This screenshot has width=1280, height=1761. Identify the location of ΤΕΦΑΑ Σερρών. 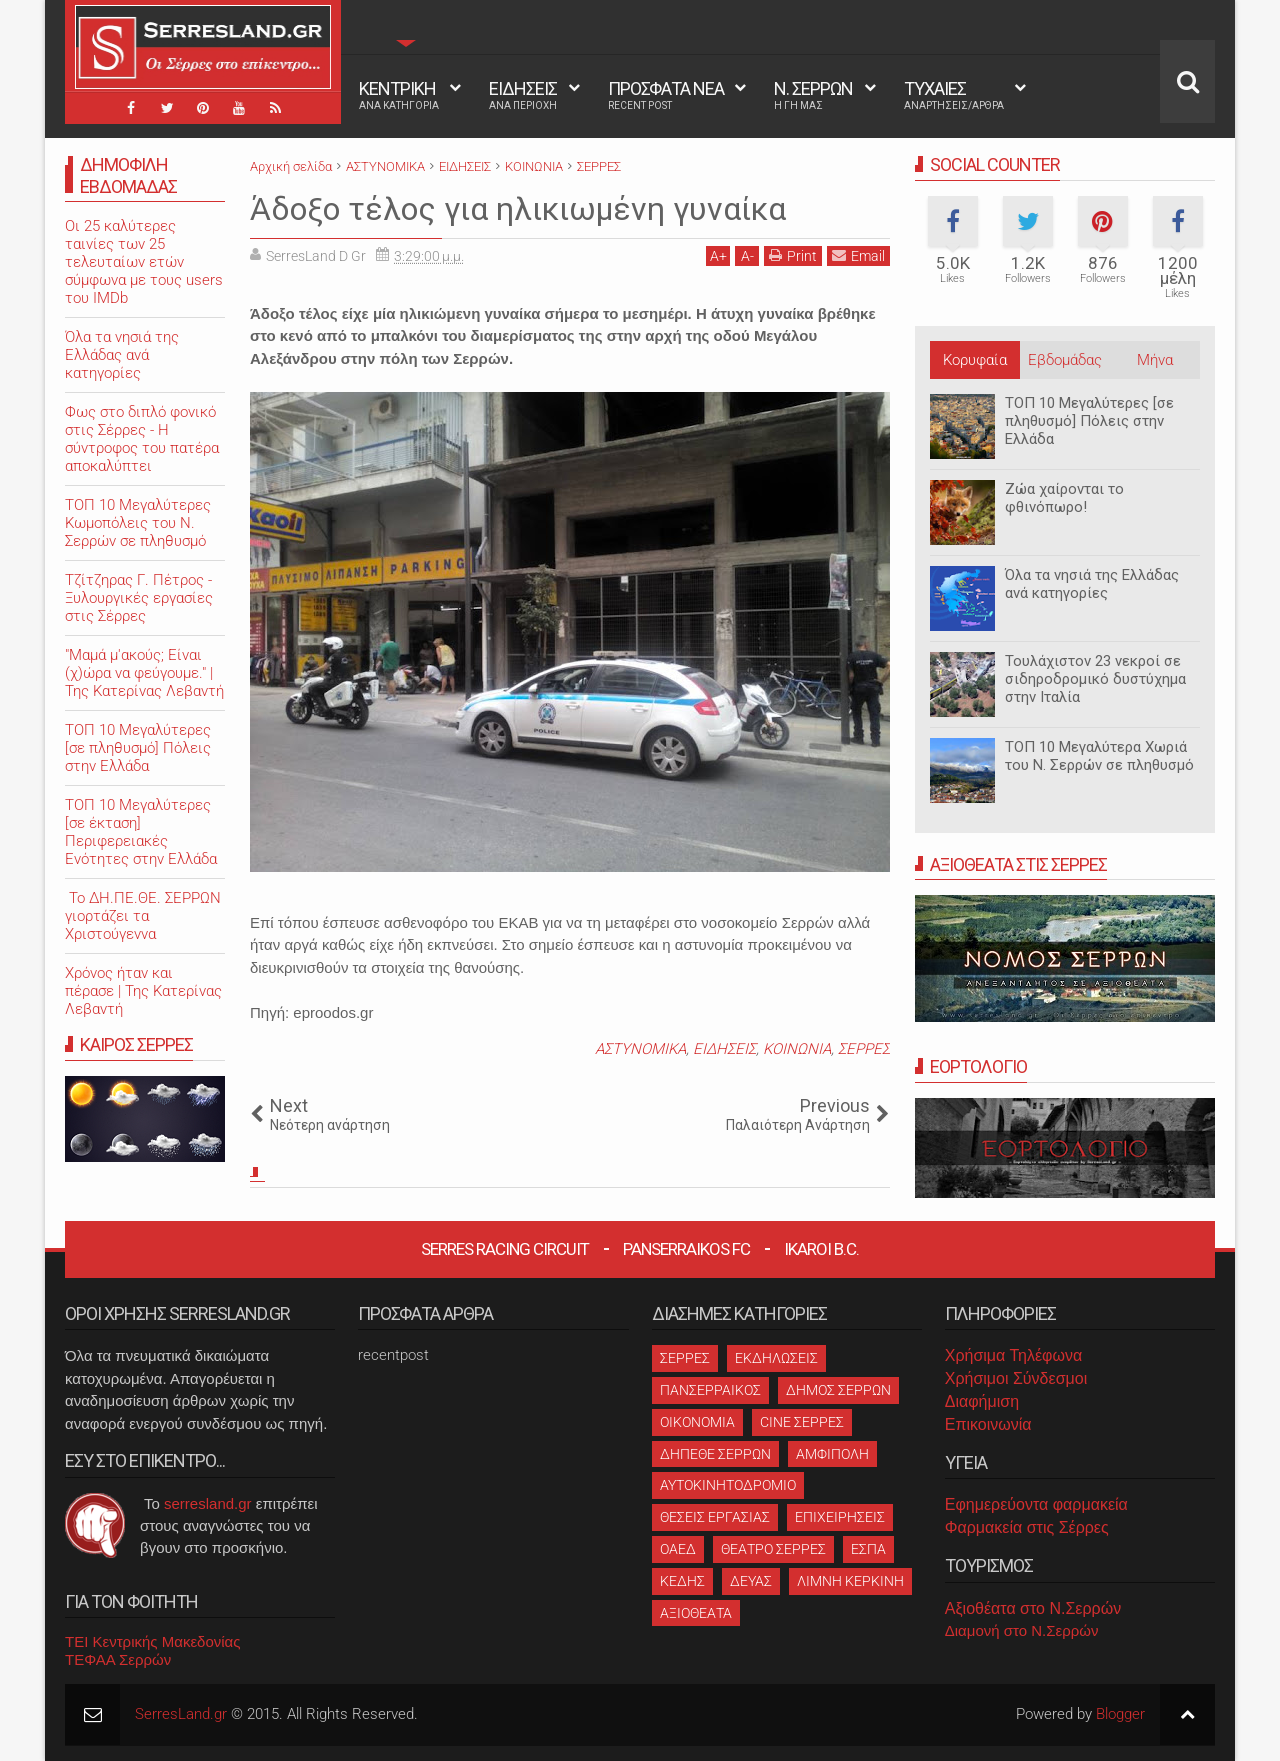
(118, 1659).